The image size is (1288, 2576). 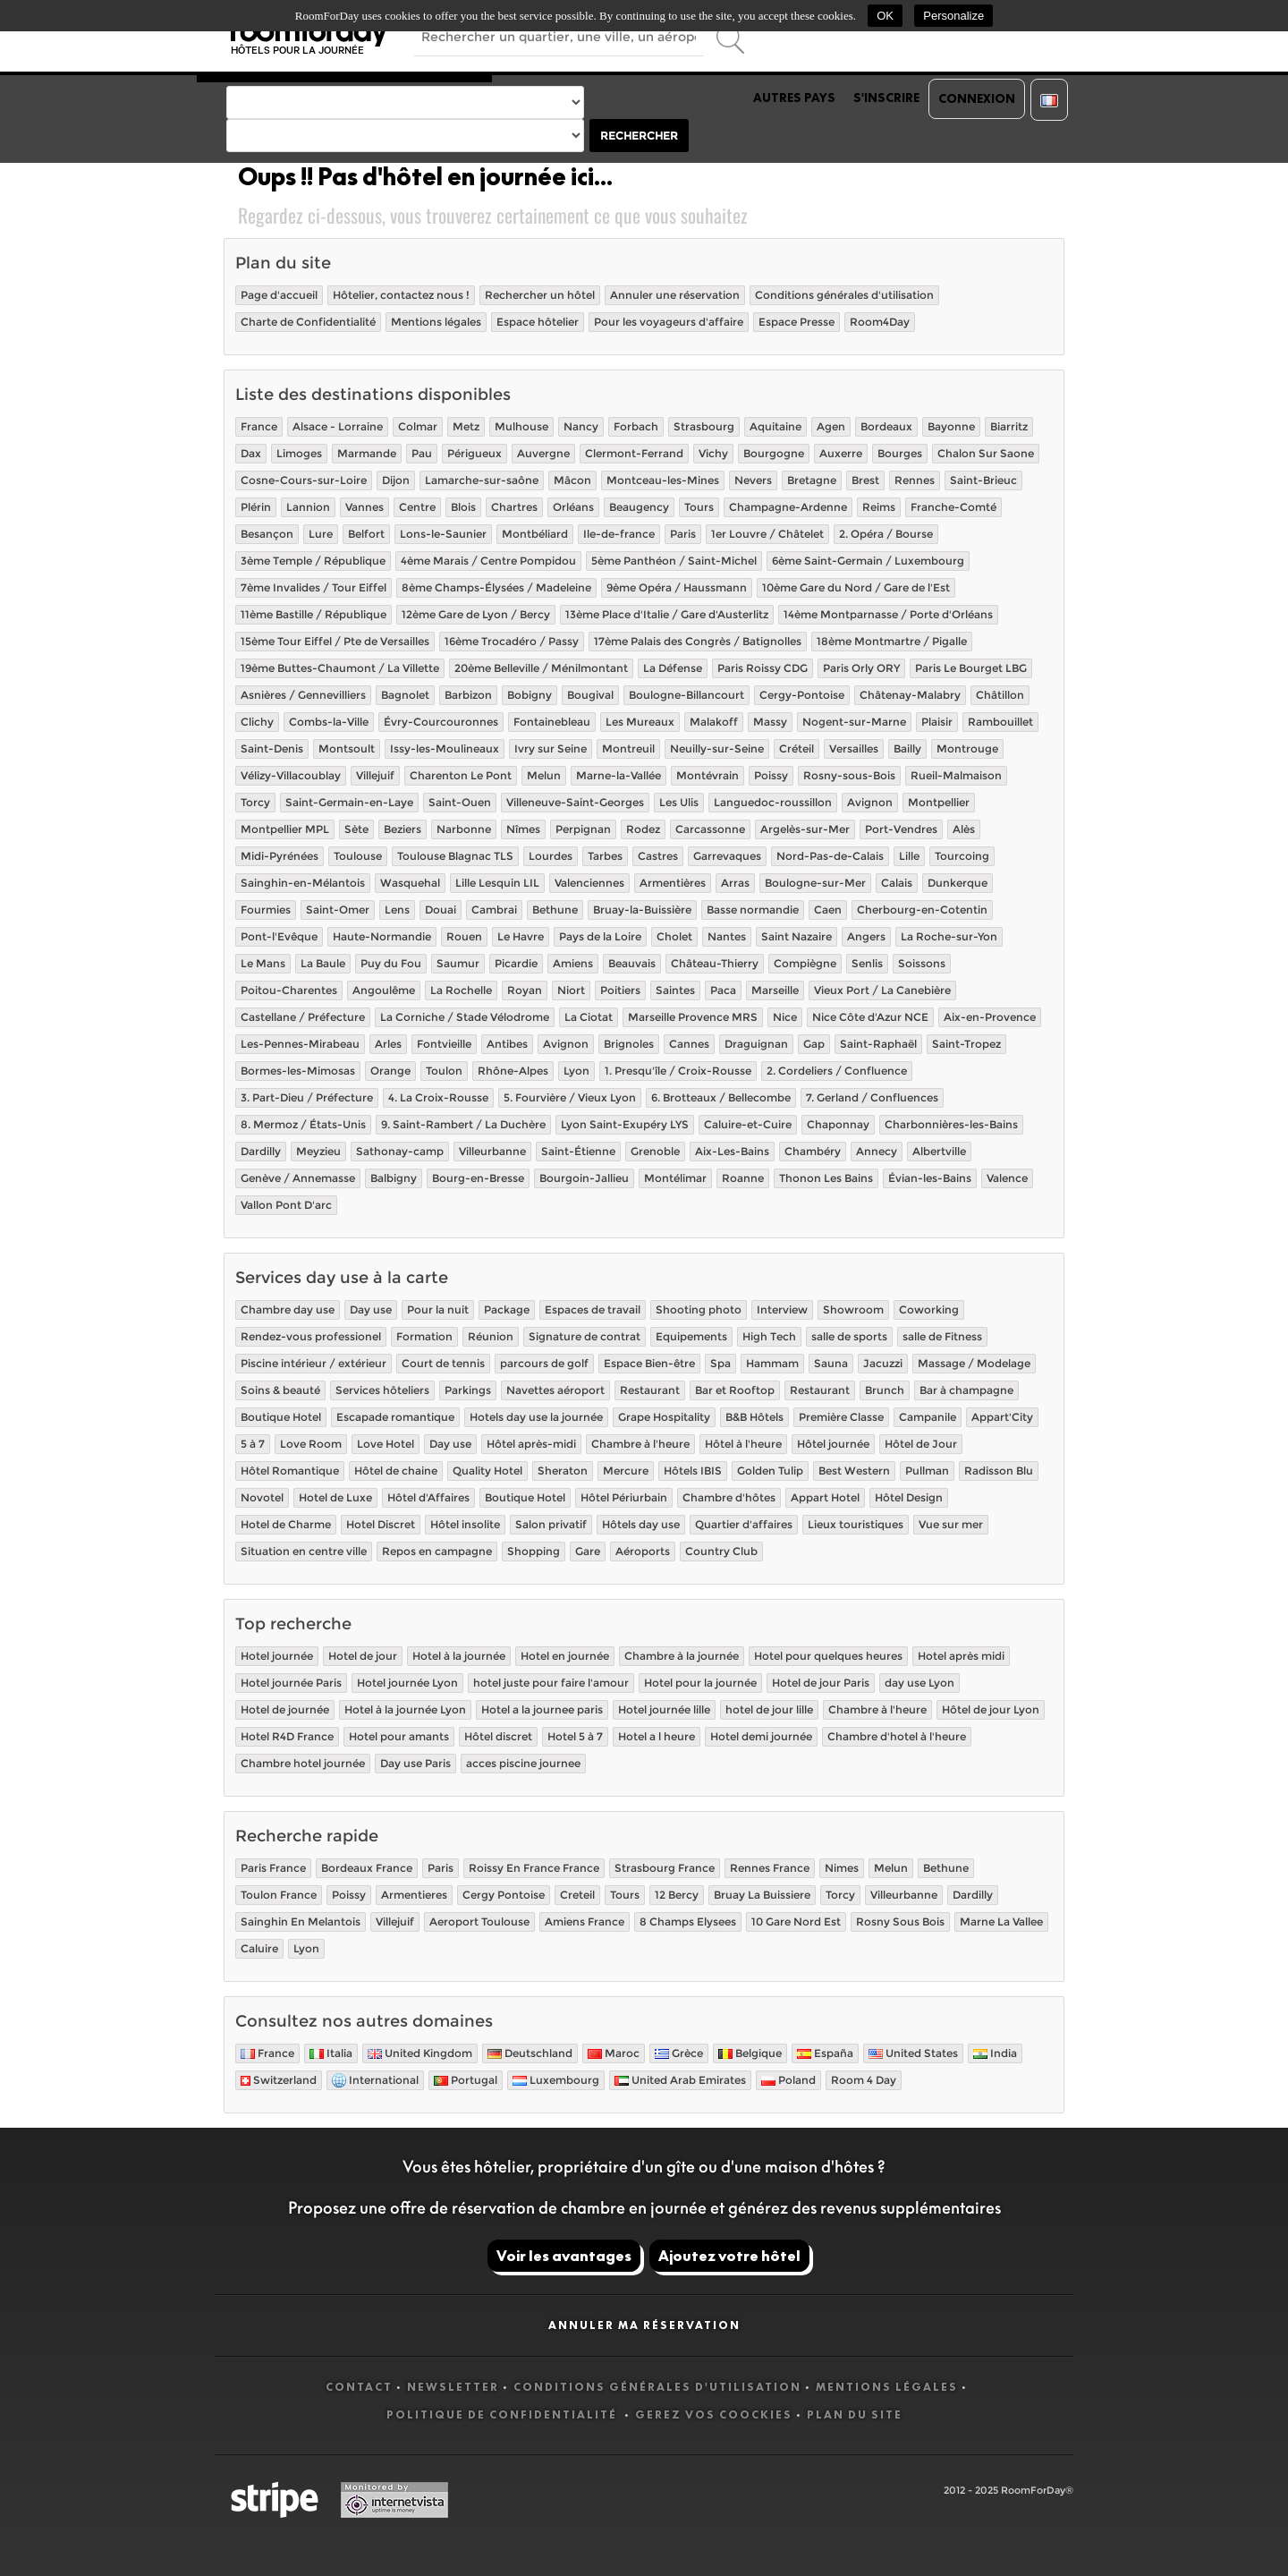 What do you see at coordinates (534, 1868) in the screenshot?
I see `Roissy En France France` at bounding box center [534, 1868].